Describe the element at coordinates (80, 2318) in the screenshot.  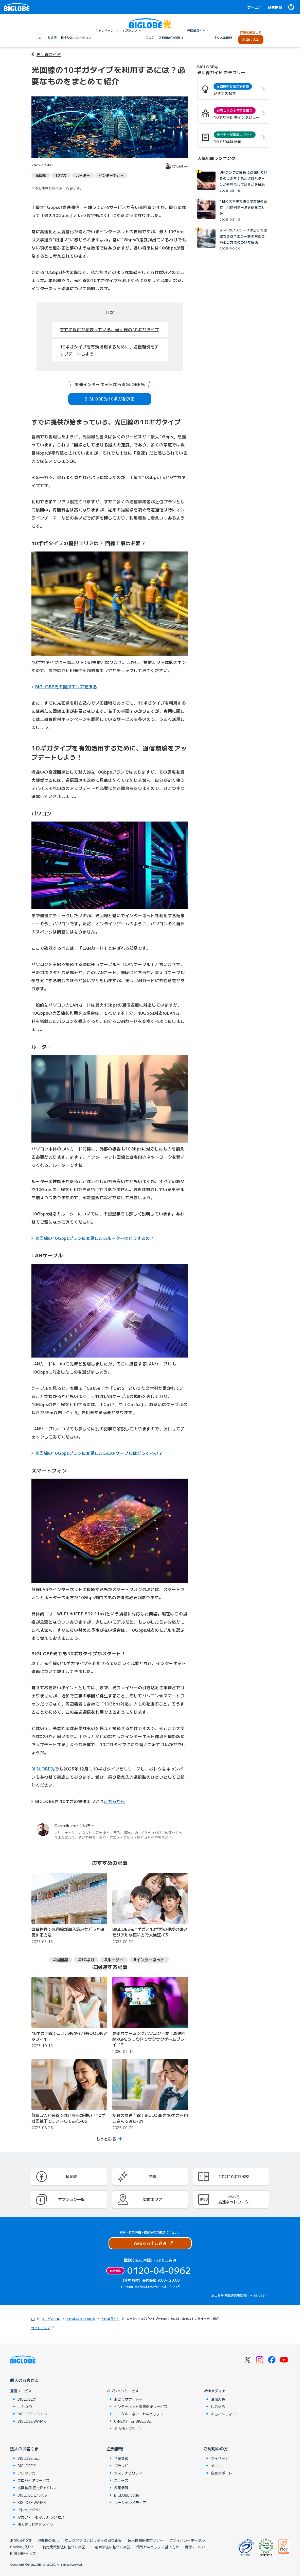
I see `光回線のBIGLOBE光` at that location.